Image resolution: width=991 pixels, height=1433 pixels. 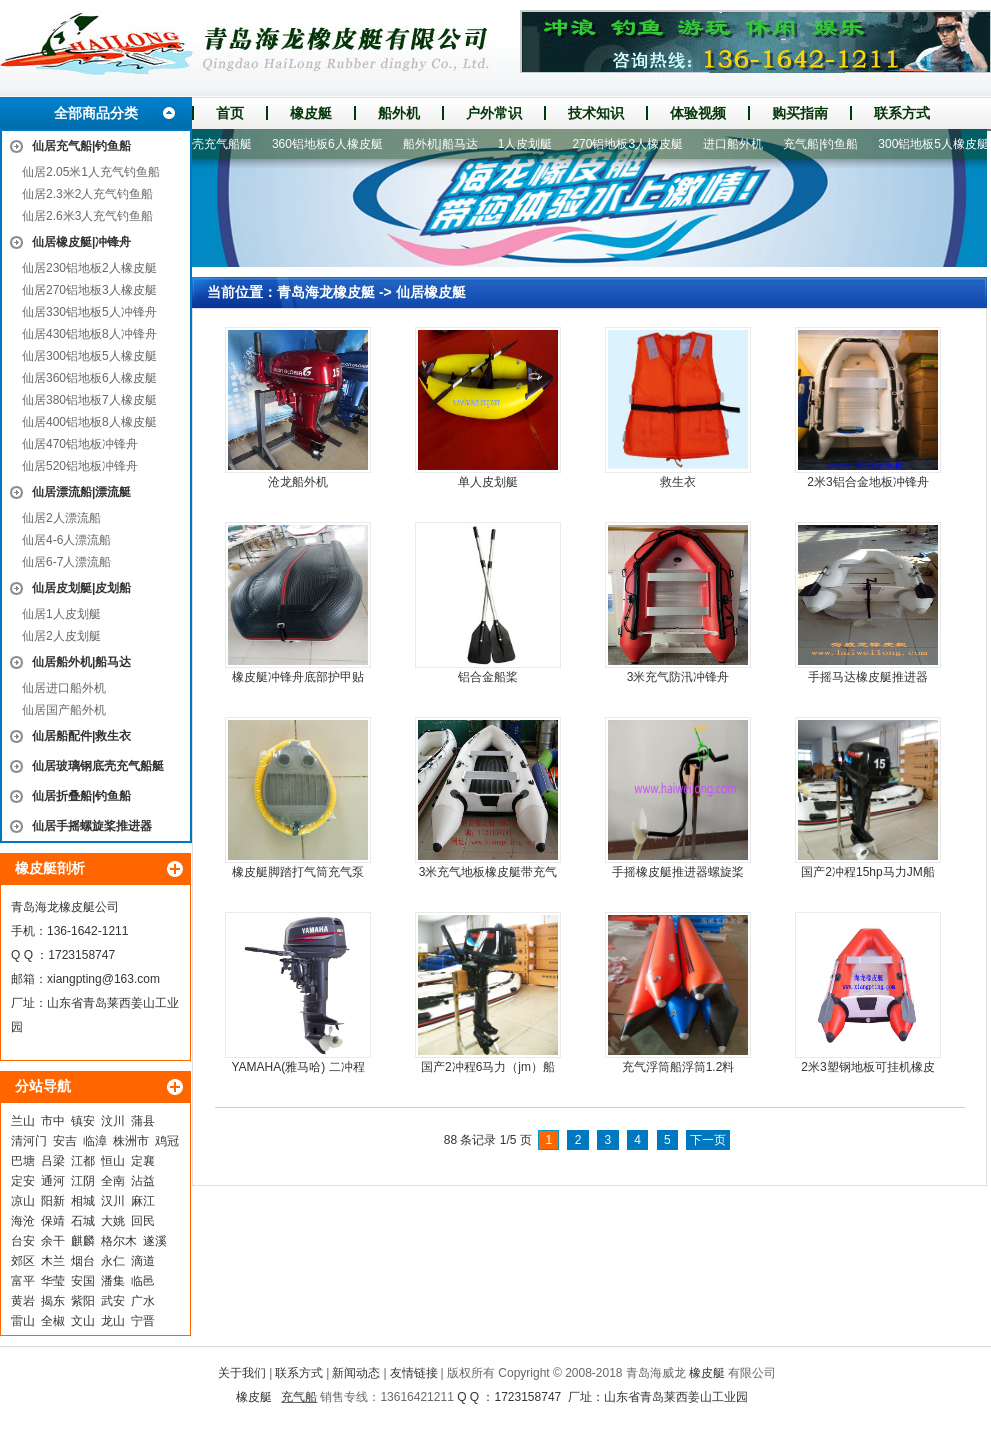 What do you see at coordinates (143, 1301) in the screenshot?
I see `广水` at bounding box center [143, 1301].